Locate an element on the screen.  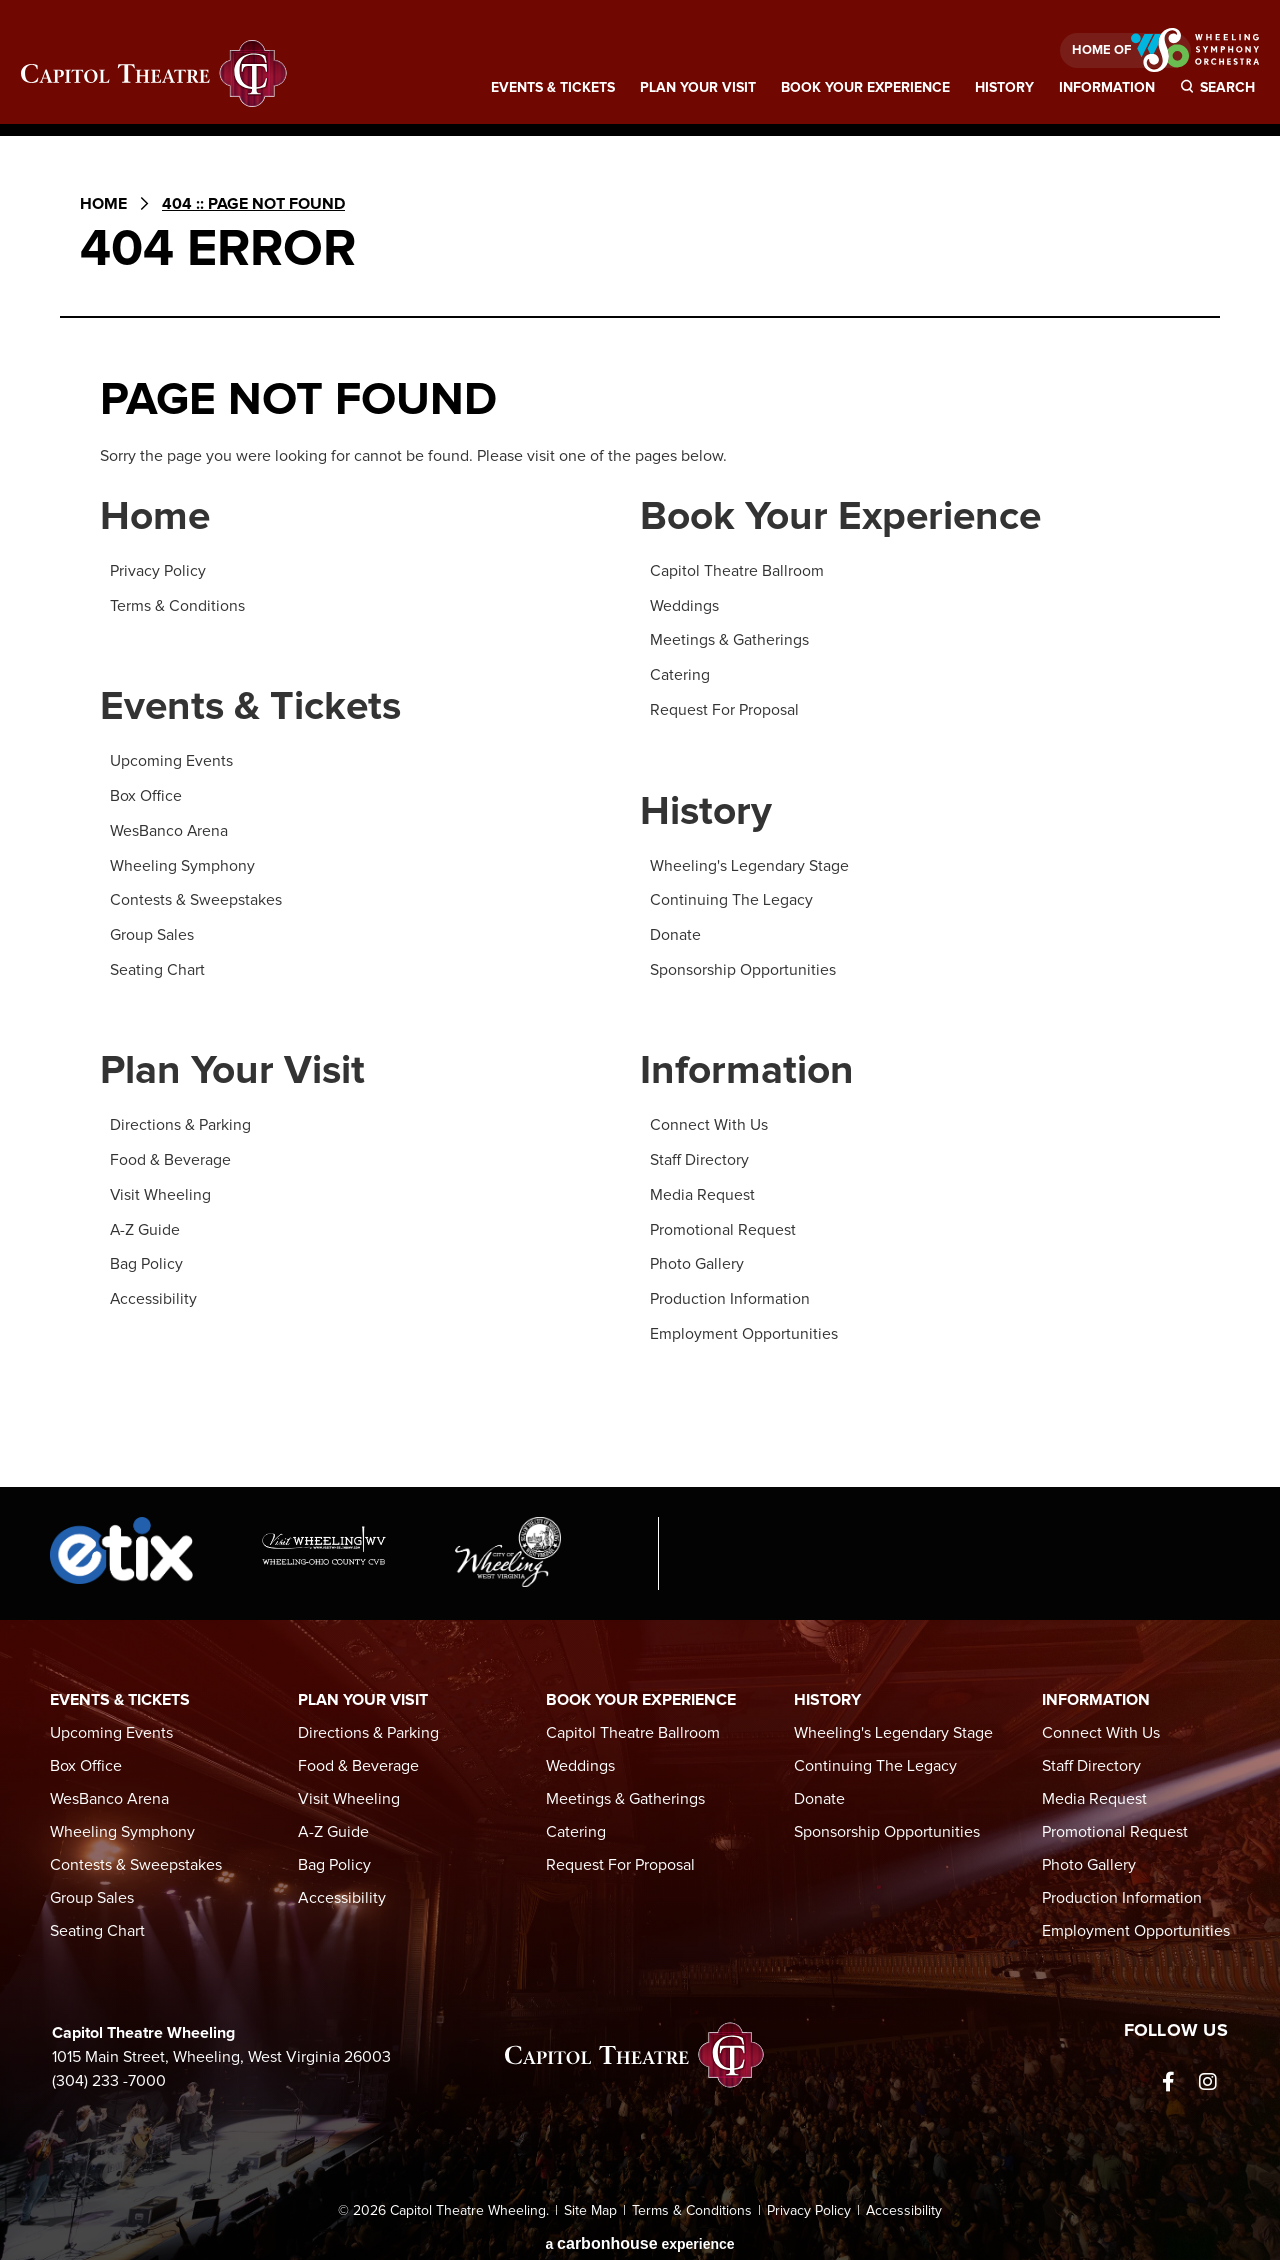
Upcoming Events is located at coordinates (171, 761).